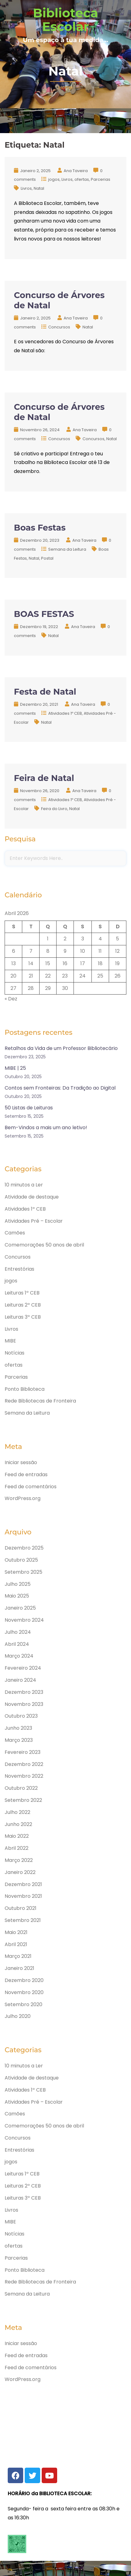 The width and height of the screenshot is (131, 2576). What do you see at coordinates (40, 528) in the screenshot?
I see `Boas Festas` at bounding box center [40, 528].